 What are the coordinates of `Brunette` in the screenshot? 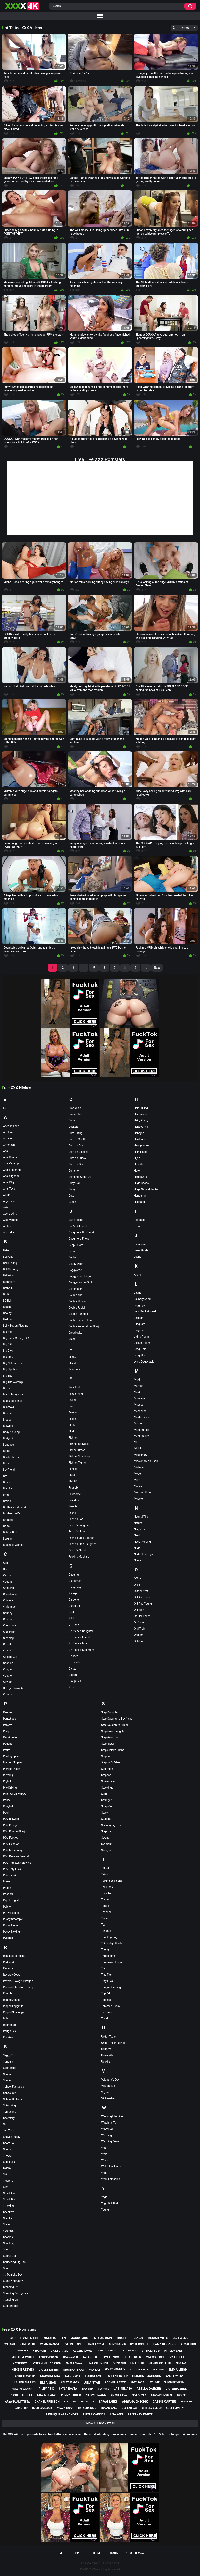 It's located at (8, 1519).